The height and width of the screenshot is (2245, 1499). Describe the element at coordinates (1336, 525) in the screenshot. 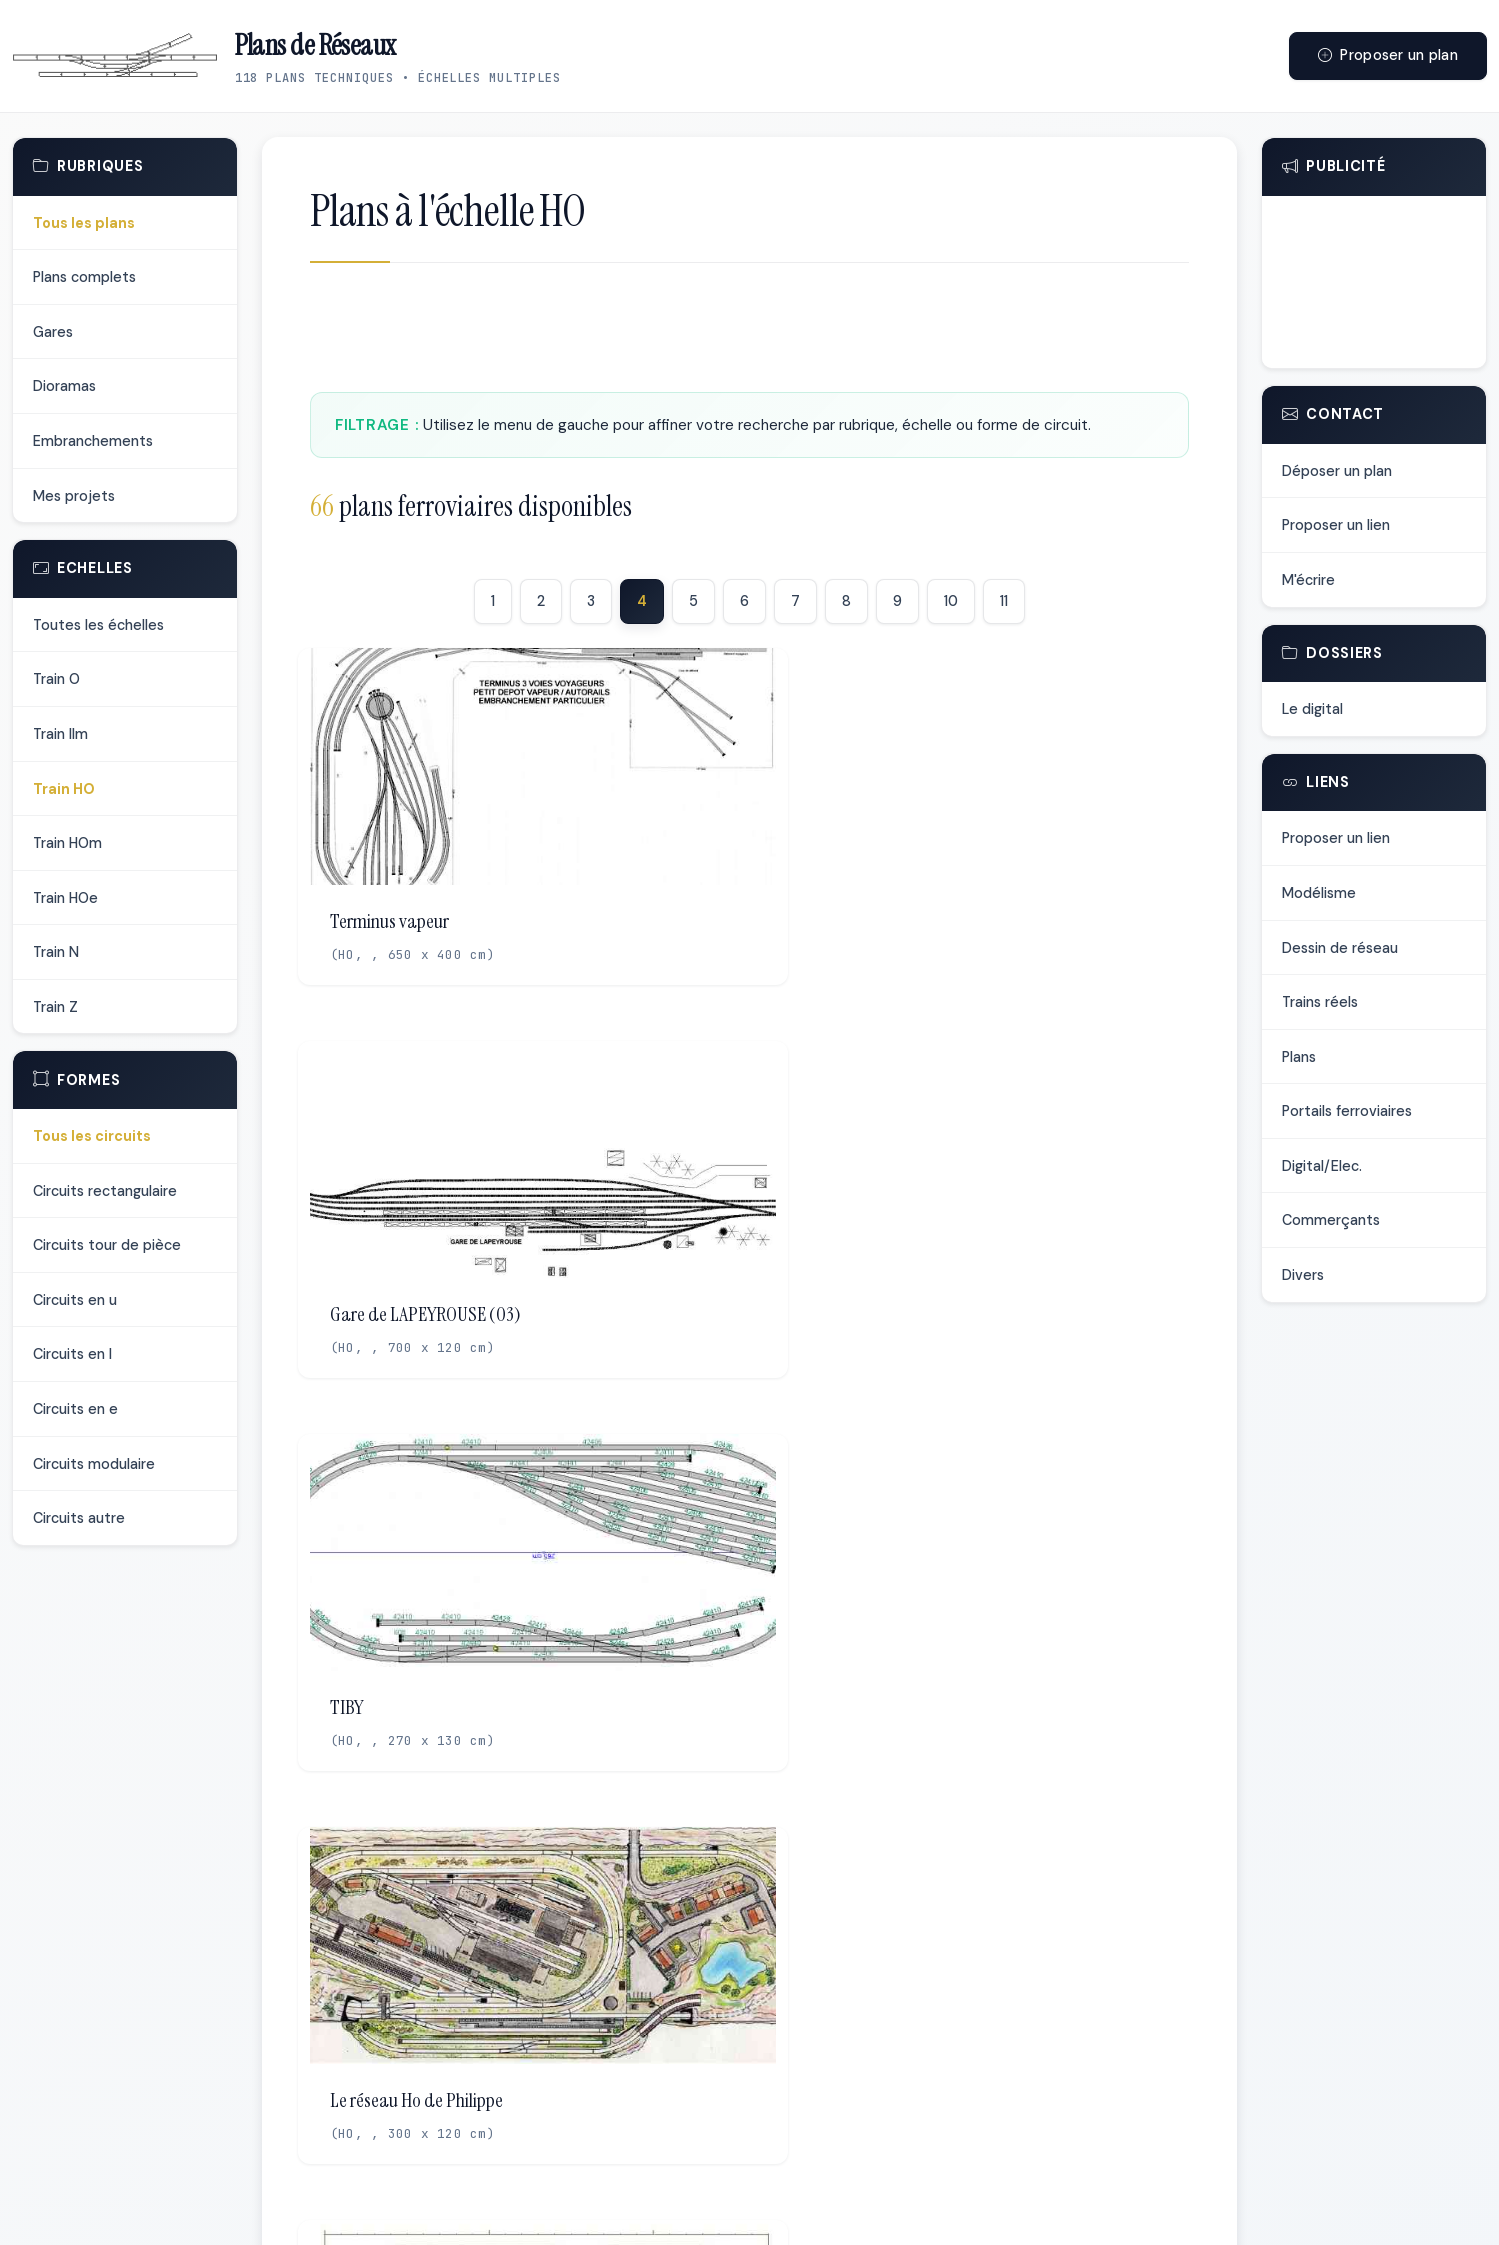

I see `Proposer un lien` at that location.